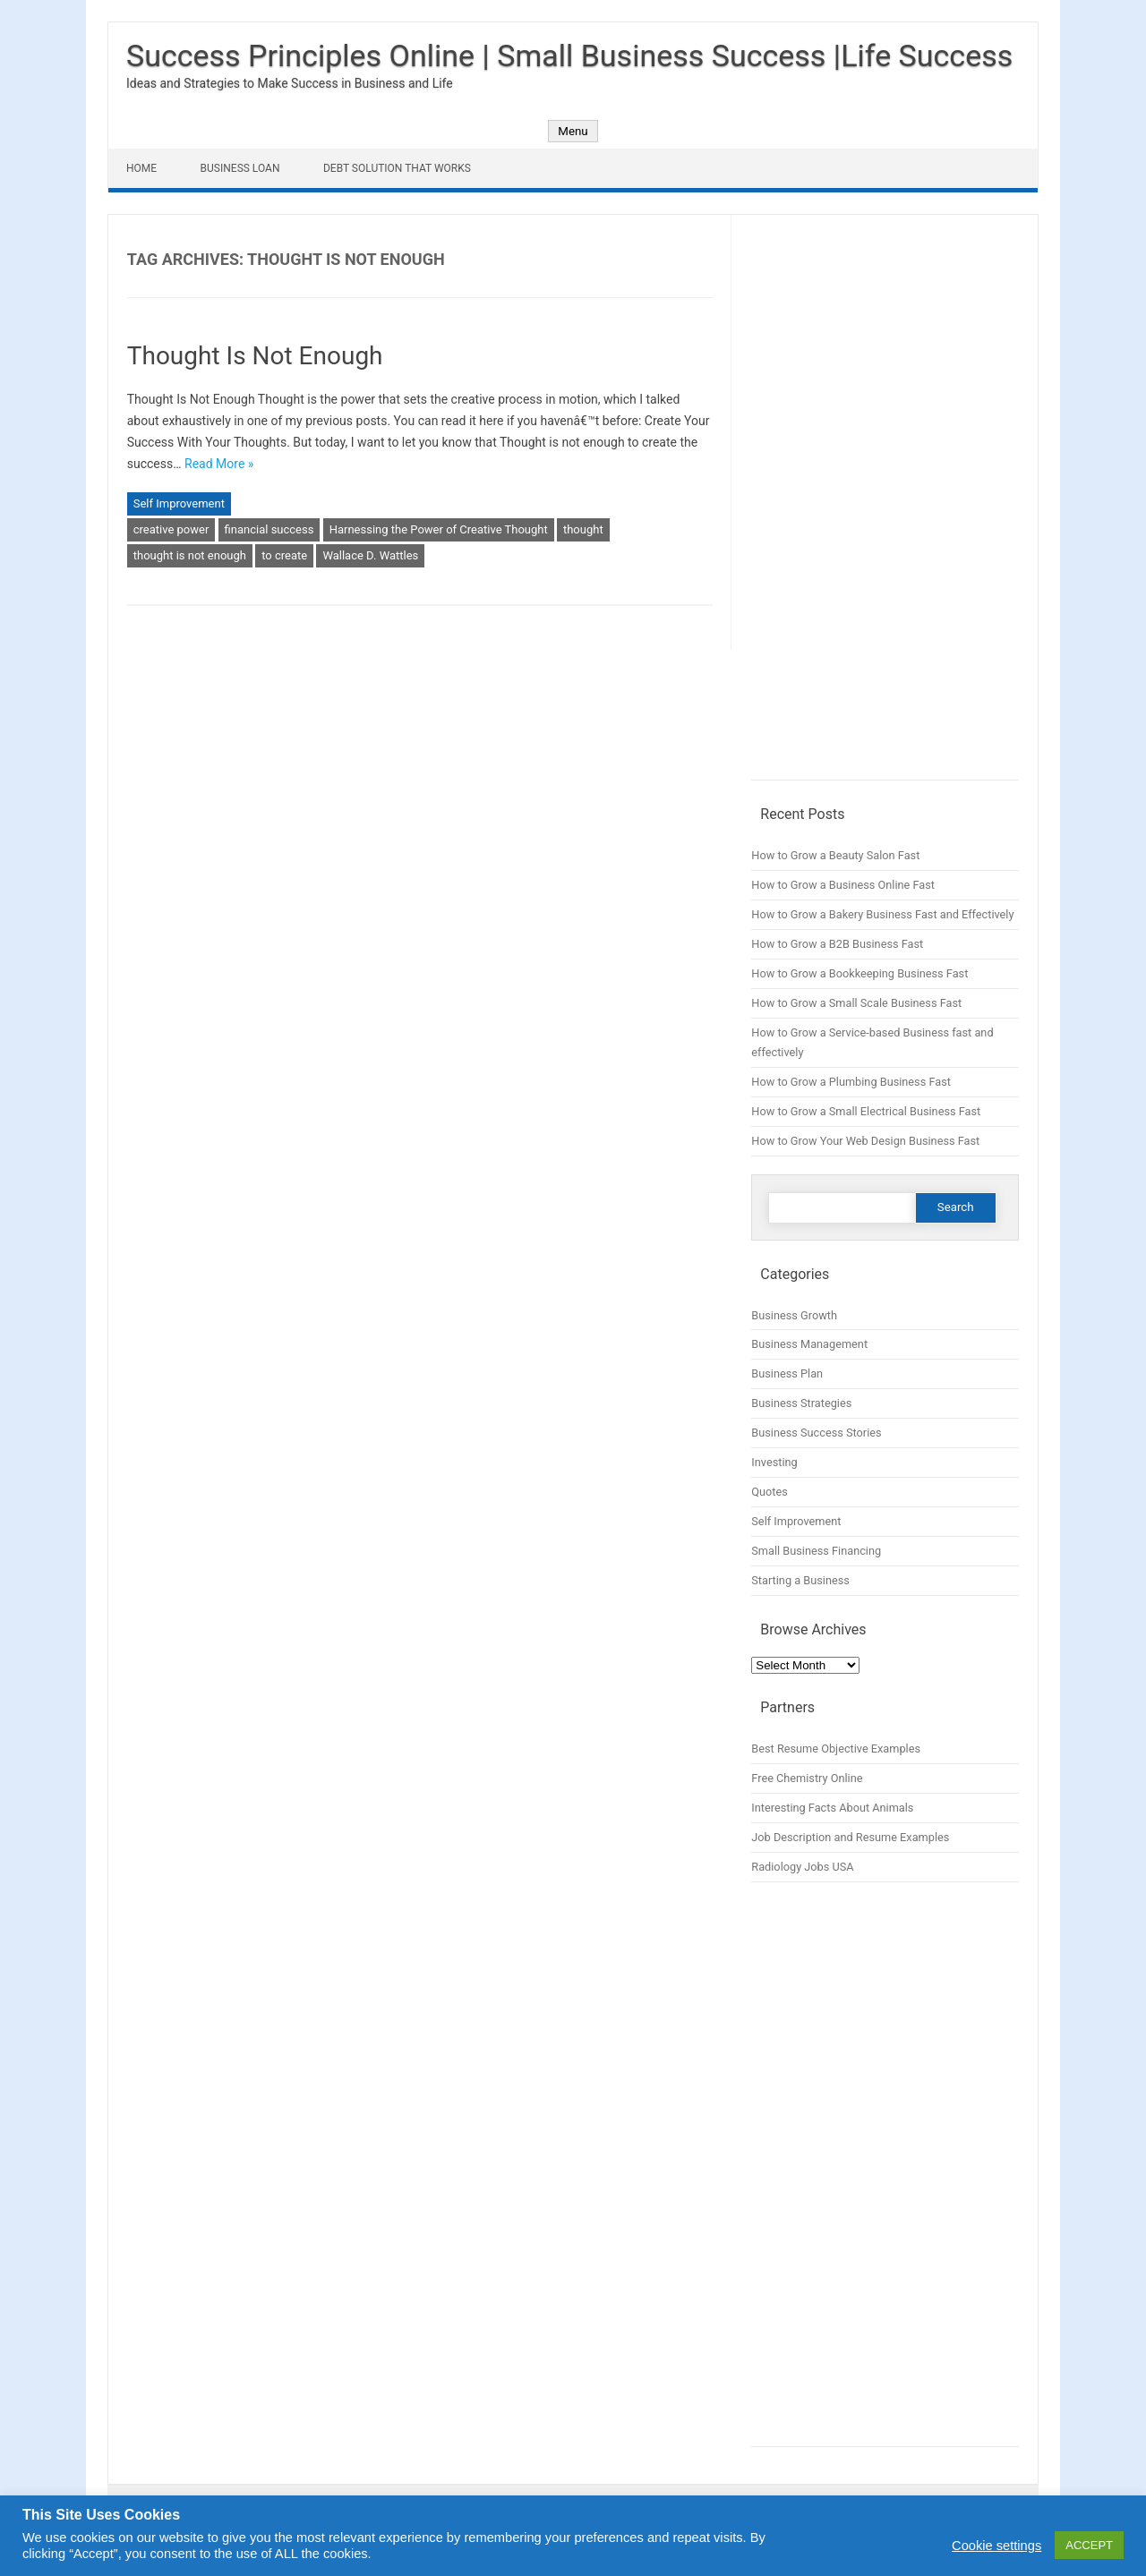  Describe the element at coordinates (843, 884) in the screenshot. I see `How to Grow a Business Online Fast` at that location.